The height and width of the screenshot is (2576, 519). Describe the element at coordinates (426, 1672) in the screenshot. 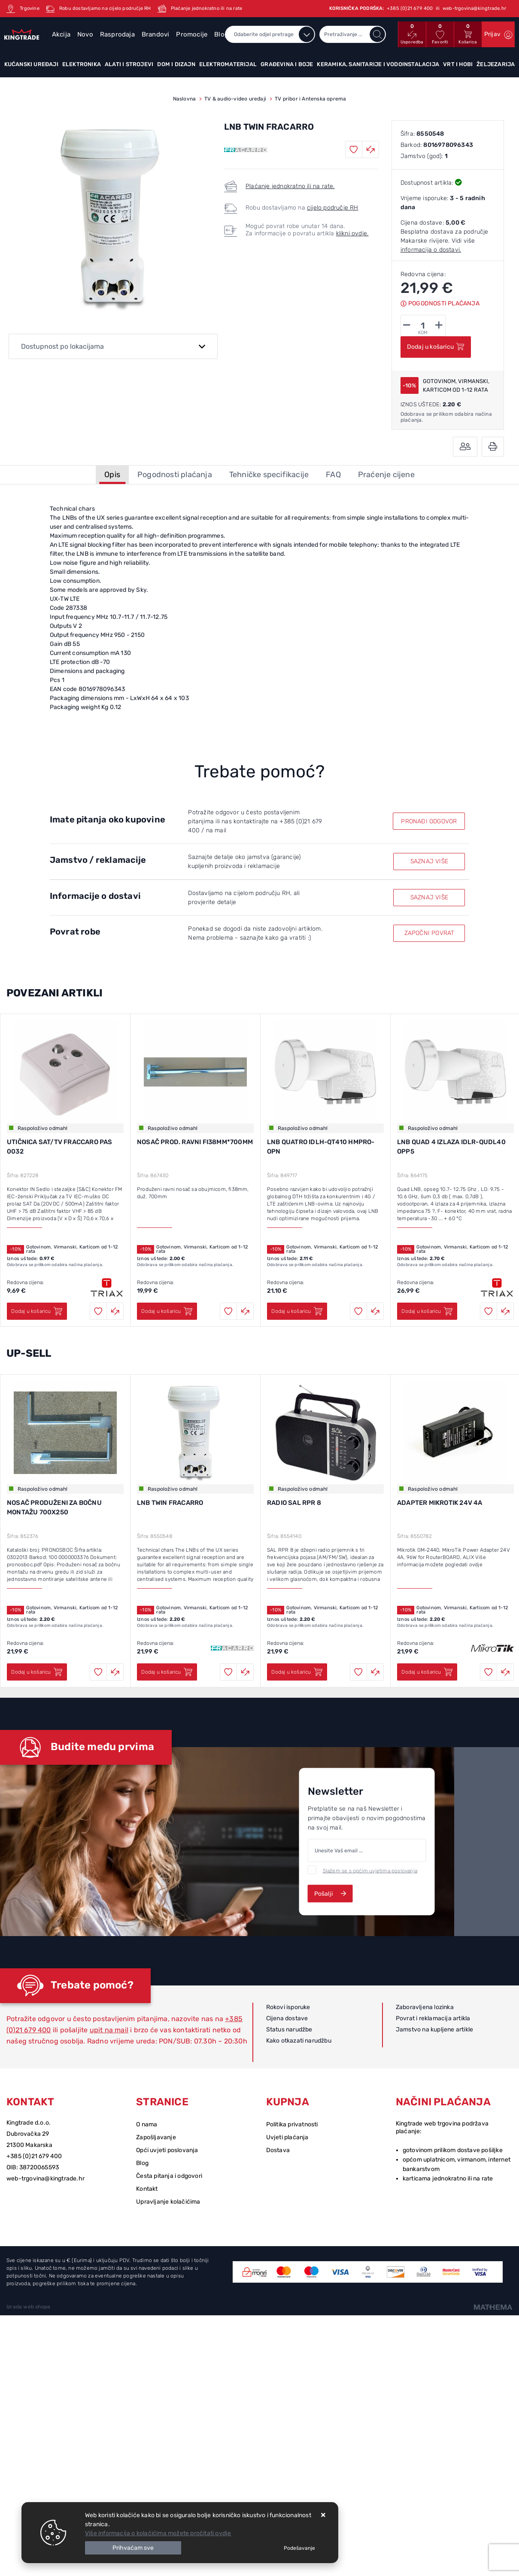

I see `Dodaj u košaricu [ADAPTER MIKROTIK 24V 4A]` at that location.